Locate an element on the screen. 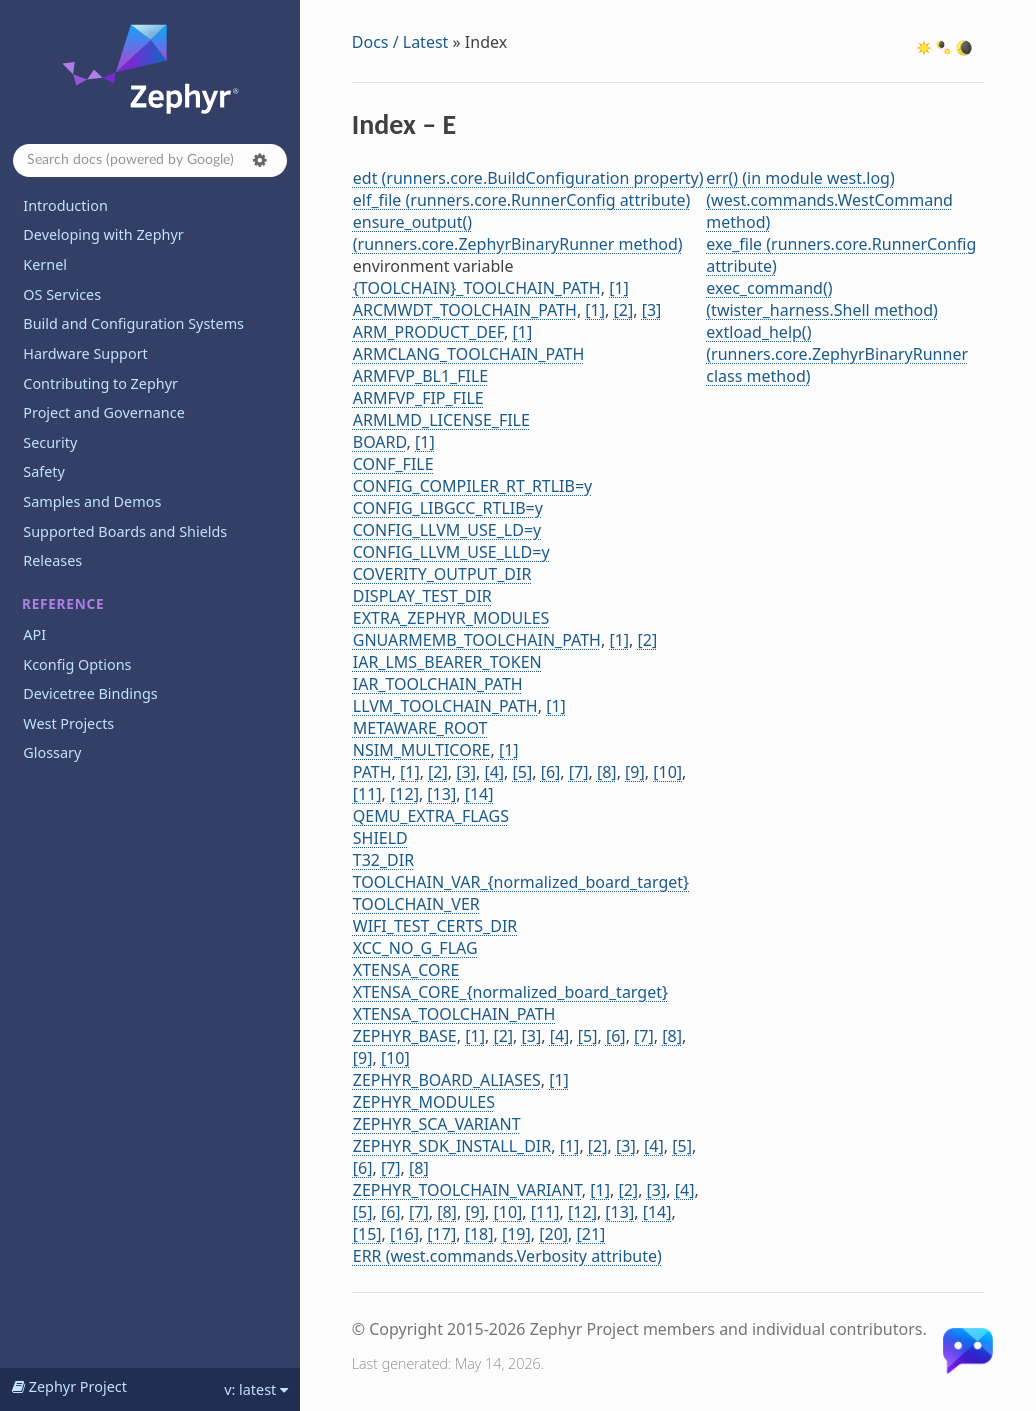  ARCMWDT_TOOLCHAIN_PATH is located at coordinates (465, 310).